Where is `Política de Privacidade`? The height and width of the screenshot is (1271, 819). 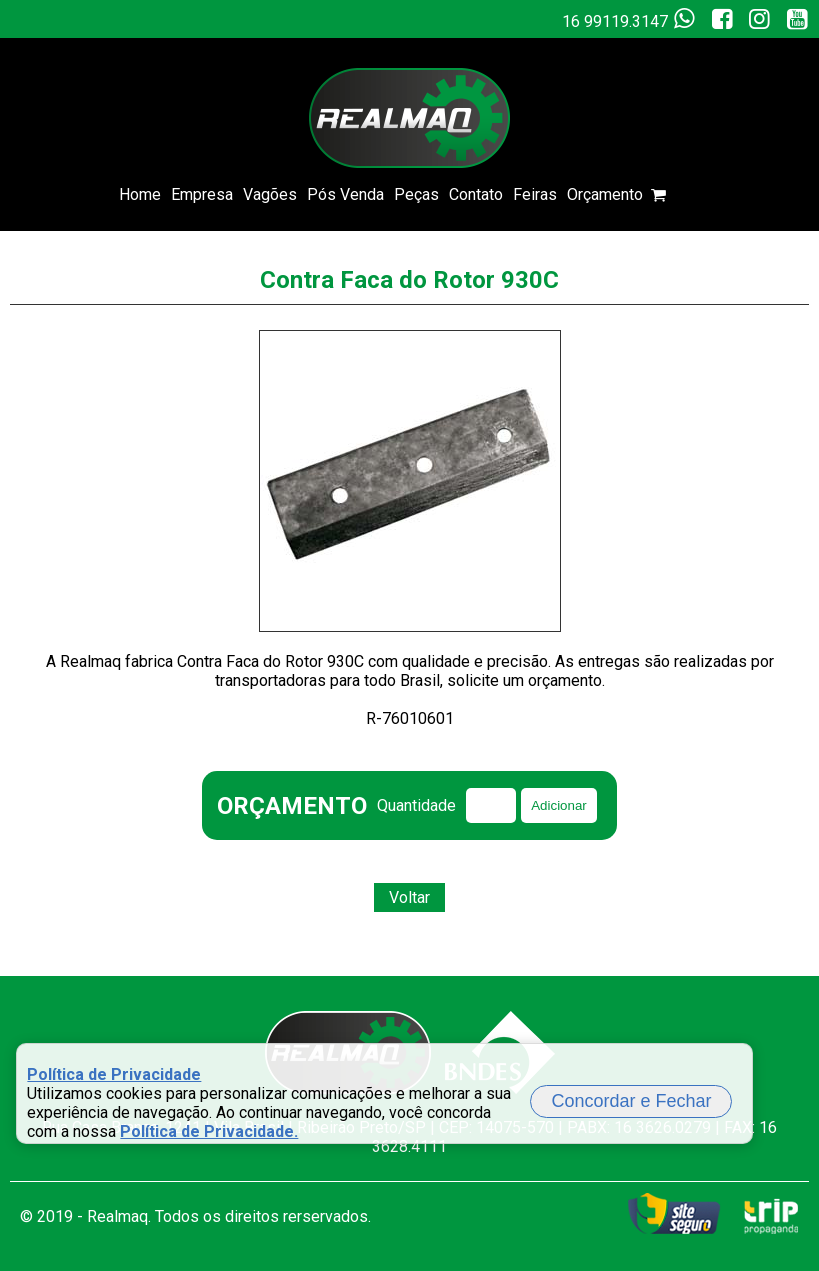 Política de Privacidade is located at coordinates (114, 1074).